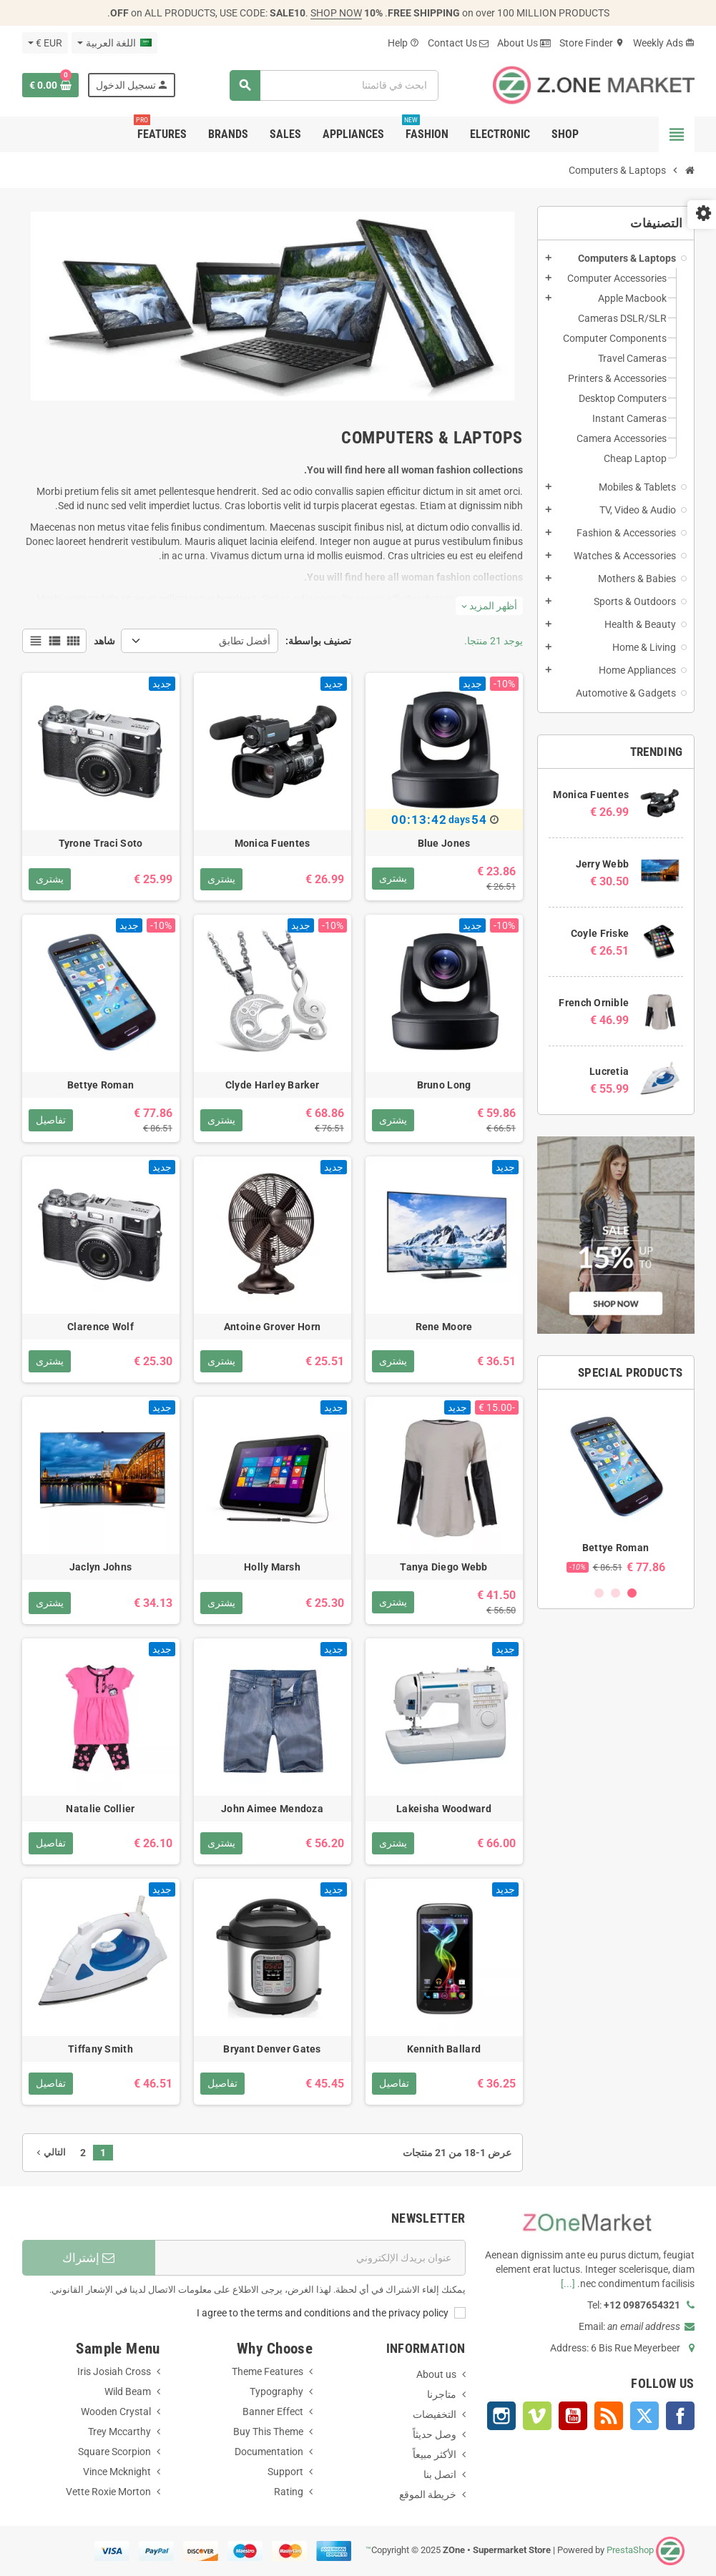 Image resolution: width=716 pixels, height=2576 pixels. Describe the element at coordinates (439, 2474) in the screenshot. I see `اتصل بنا` at that location.